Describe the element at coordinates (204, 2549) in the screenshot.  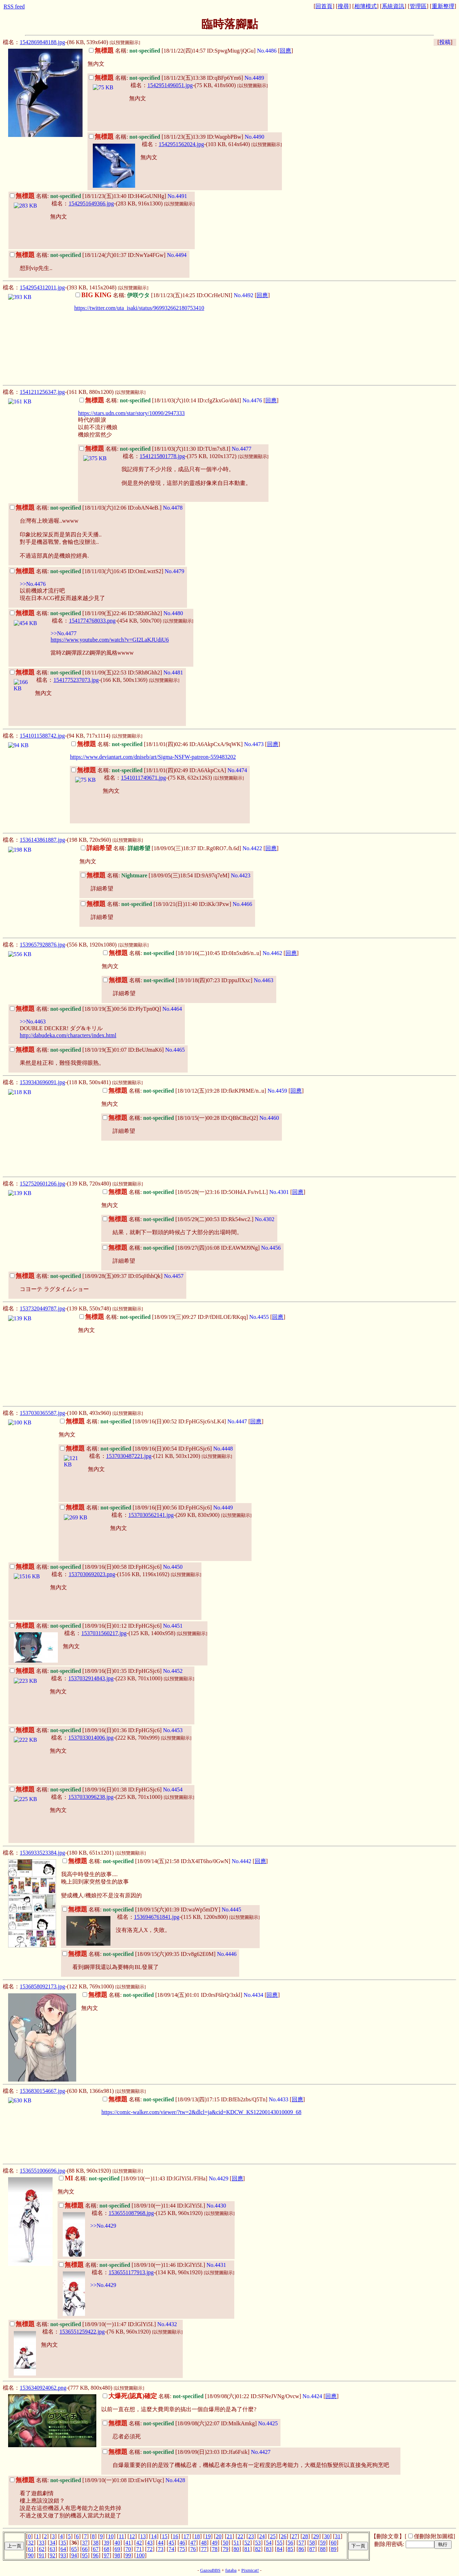
I see `77` at that location.